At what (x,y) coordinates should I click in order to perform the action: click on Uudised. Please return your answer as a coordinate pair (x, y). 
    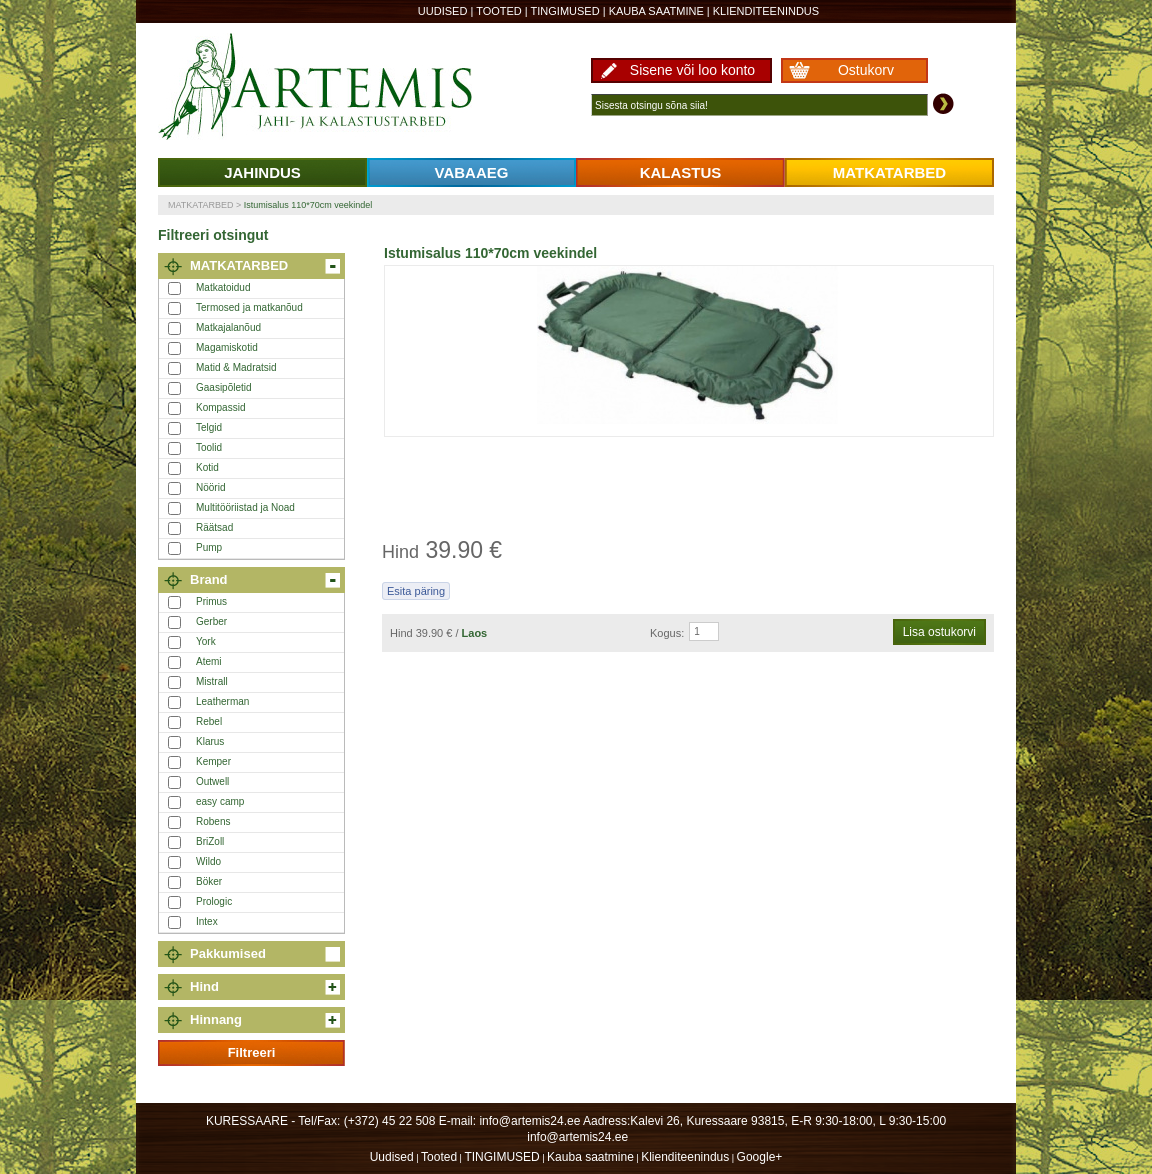
    Looking at the image, I should click on (443, 11).